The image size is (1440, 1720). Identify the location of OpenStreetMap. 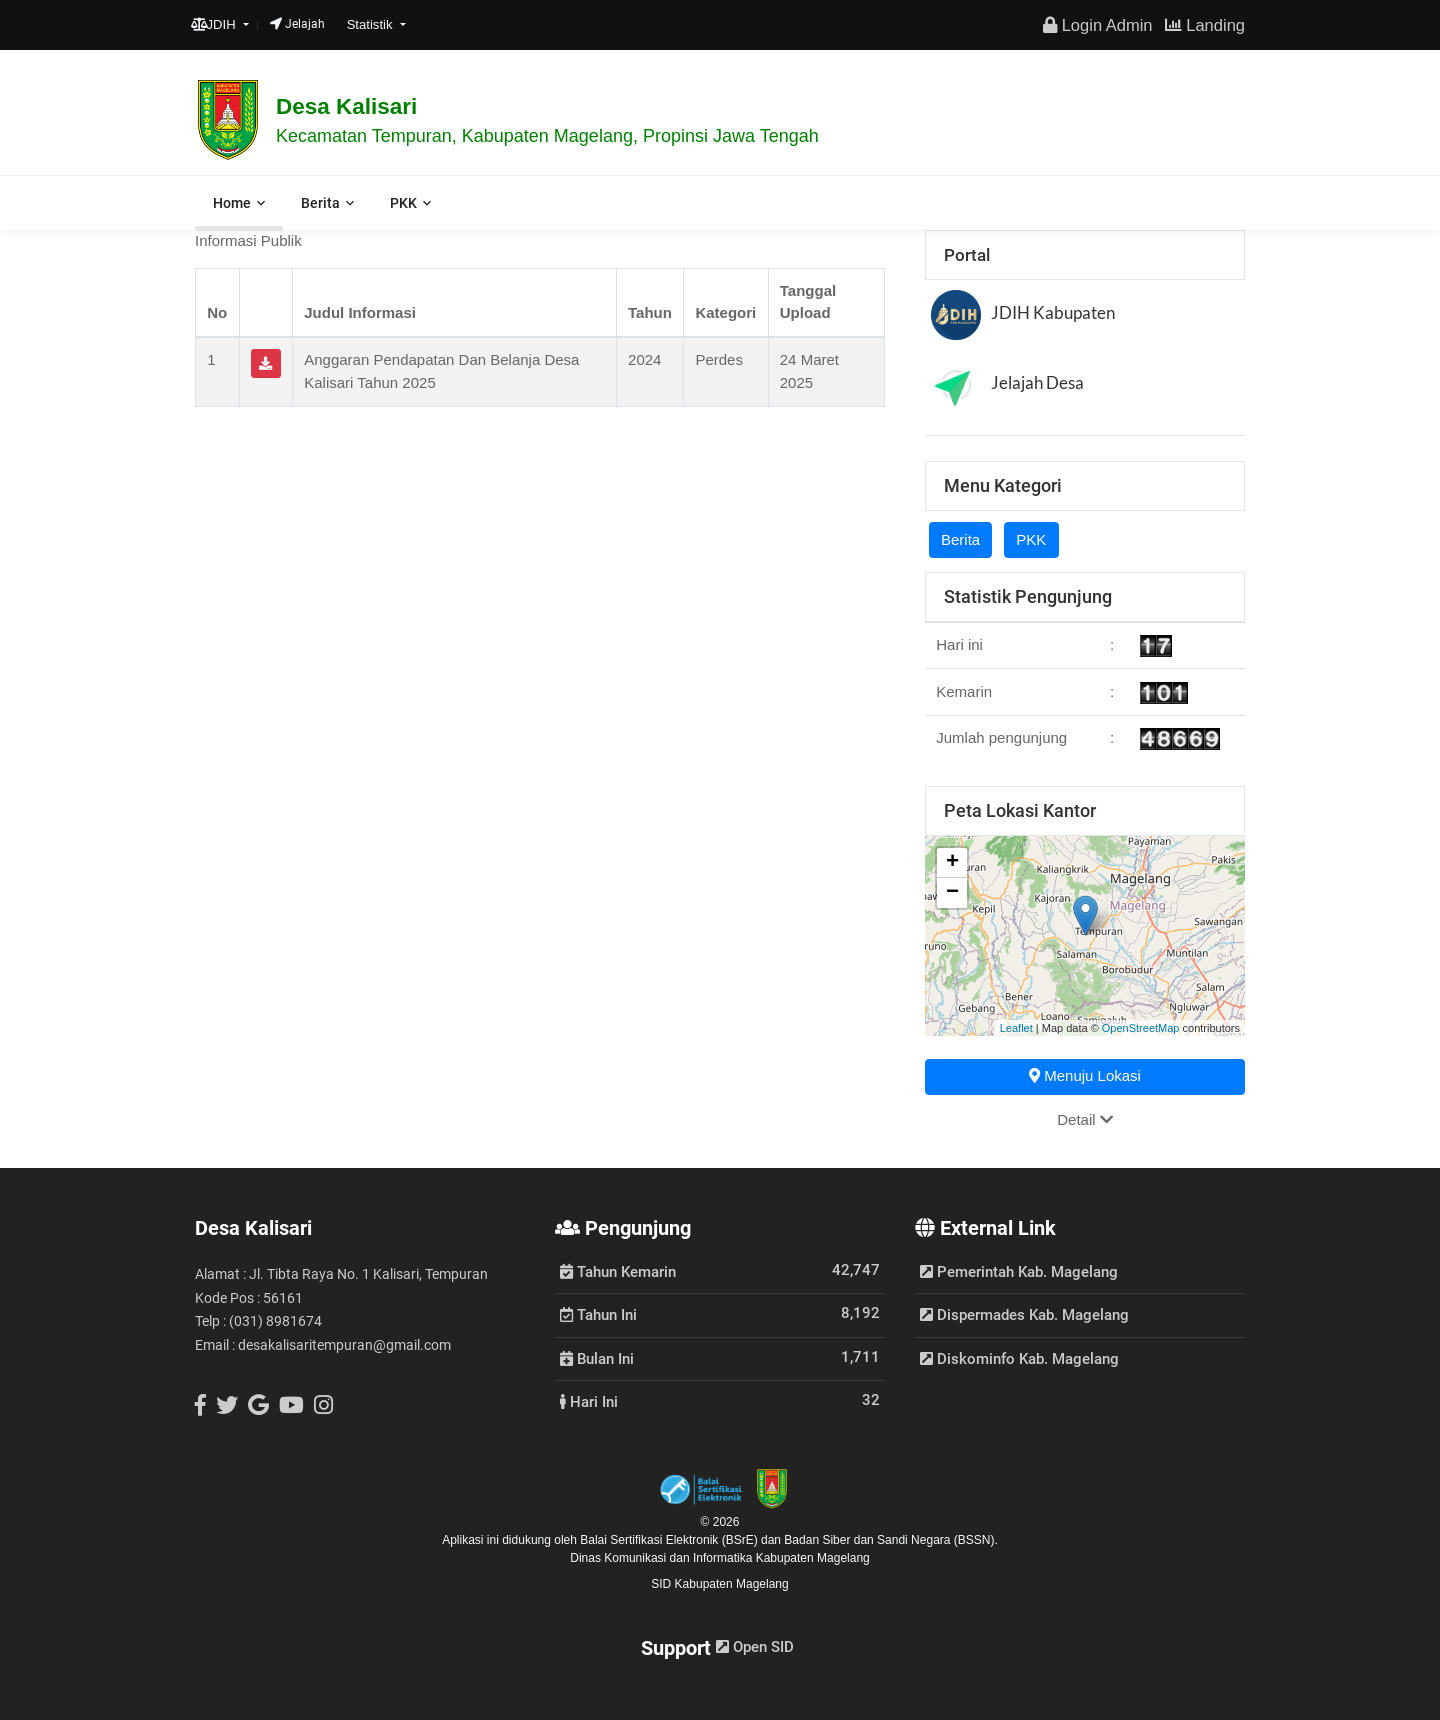
(1141, 1028).